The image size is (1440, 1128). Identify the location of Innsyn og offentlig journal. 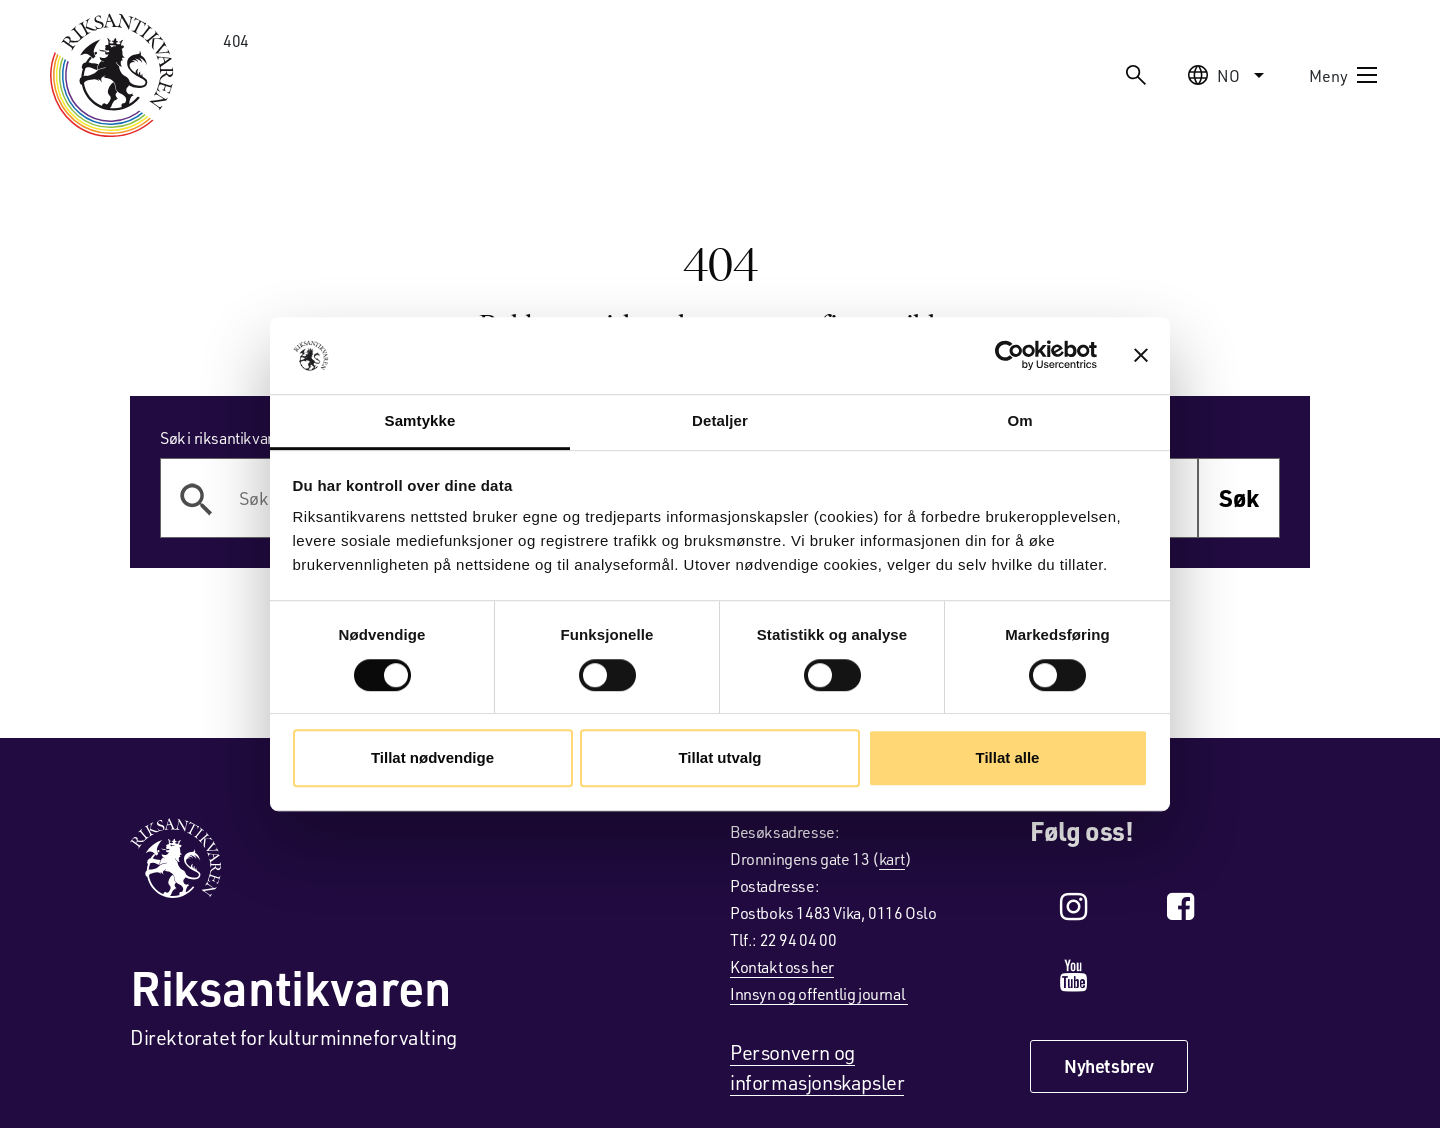
(819, 993).